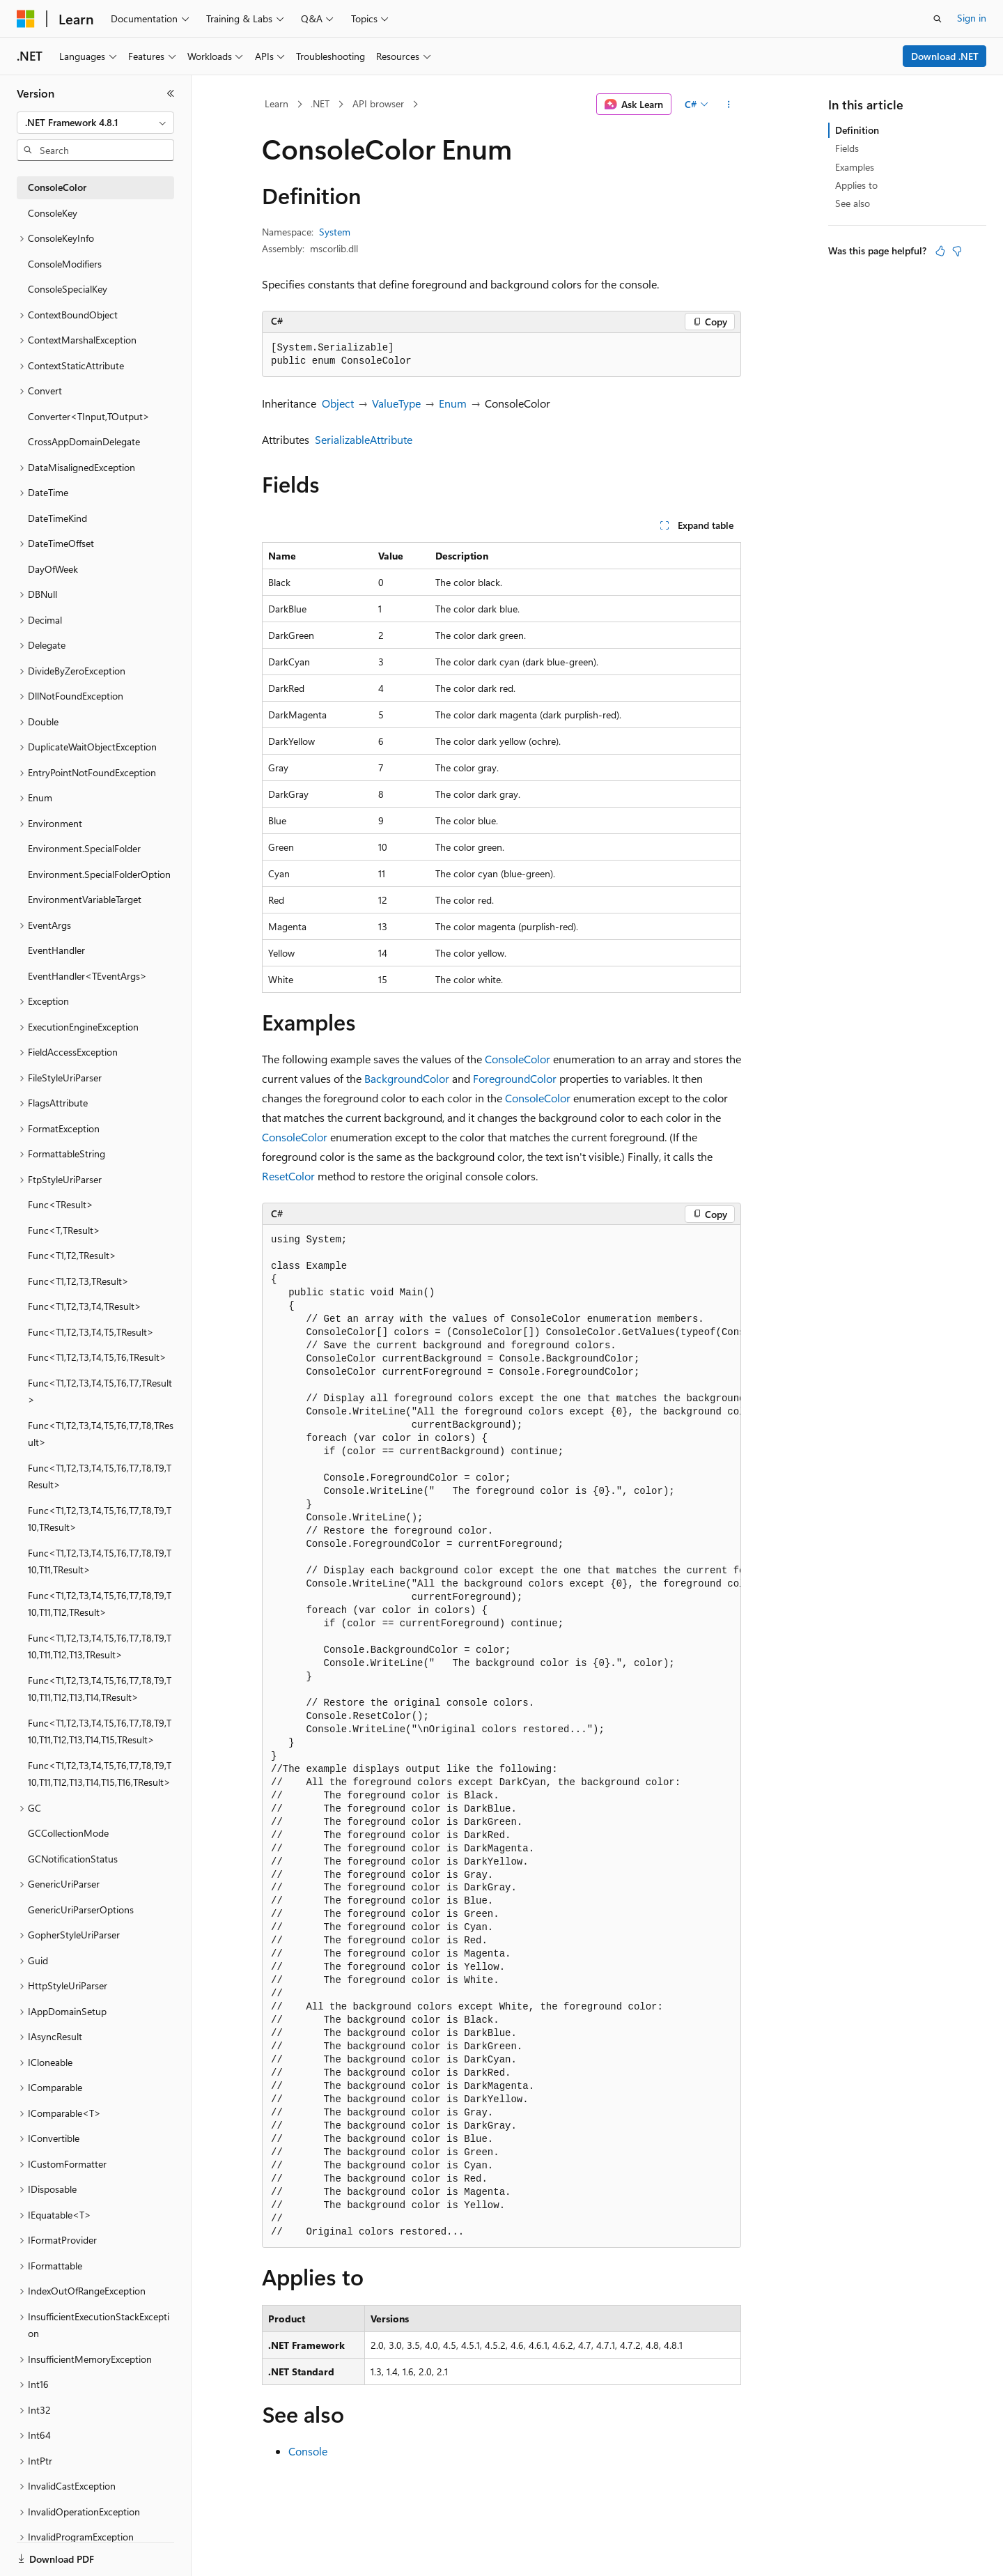  I want to click on Func<T1,T2,T3,T4,T5,T6,T7,TResult> [treeitem], so click(100, 1391).